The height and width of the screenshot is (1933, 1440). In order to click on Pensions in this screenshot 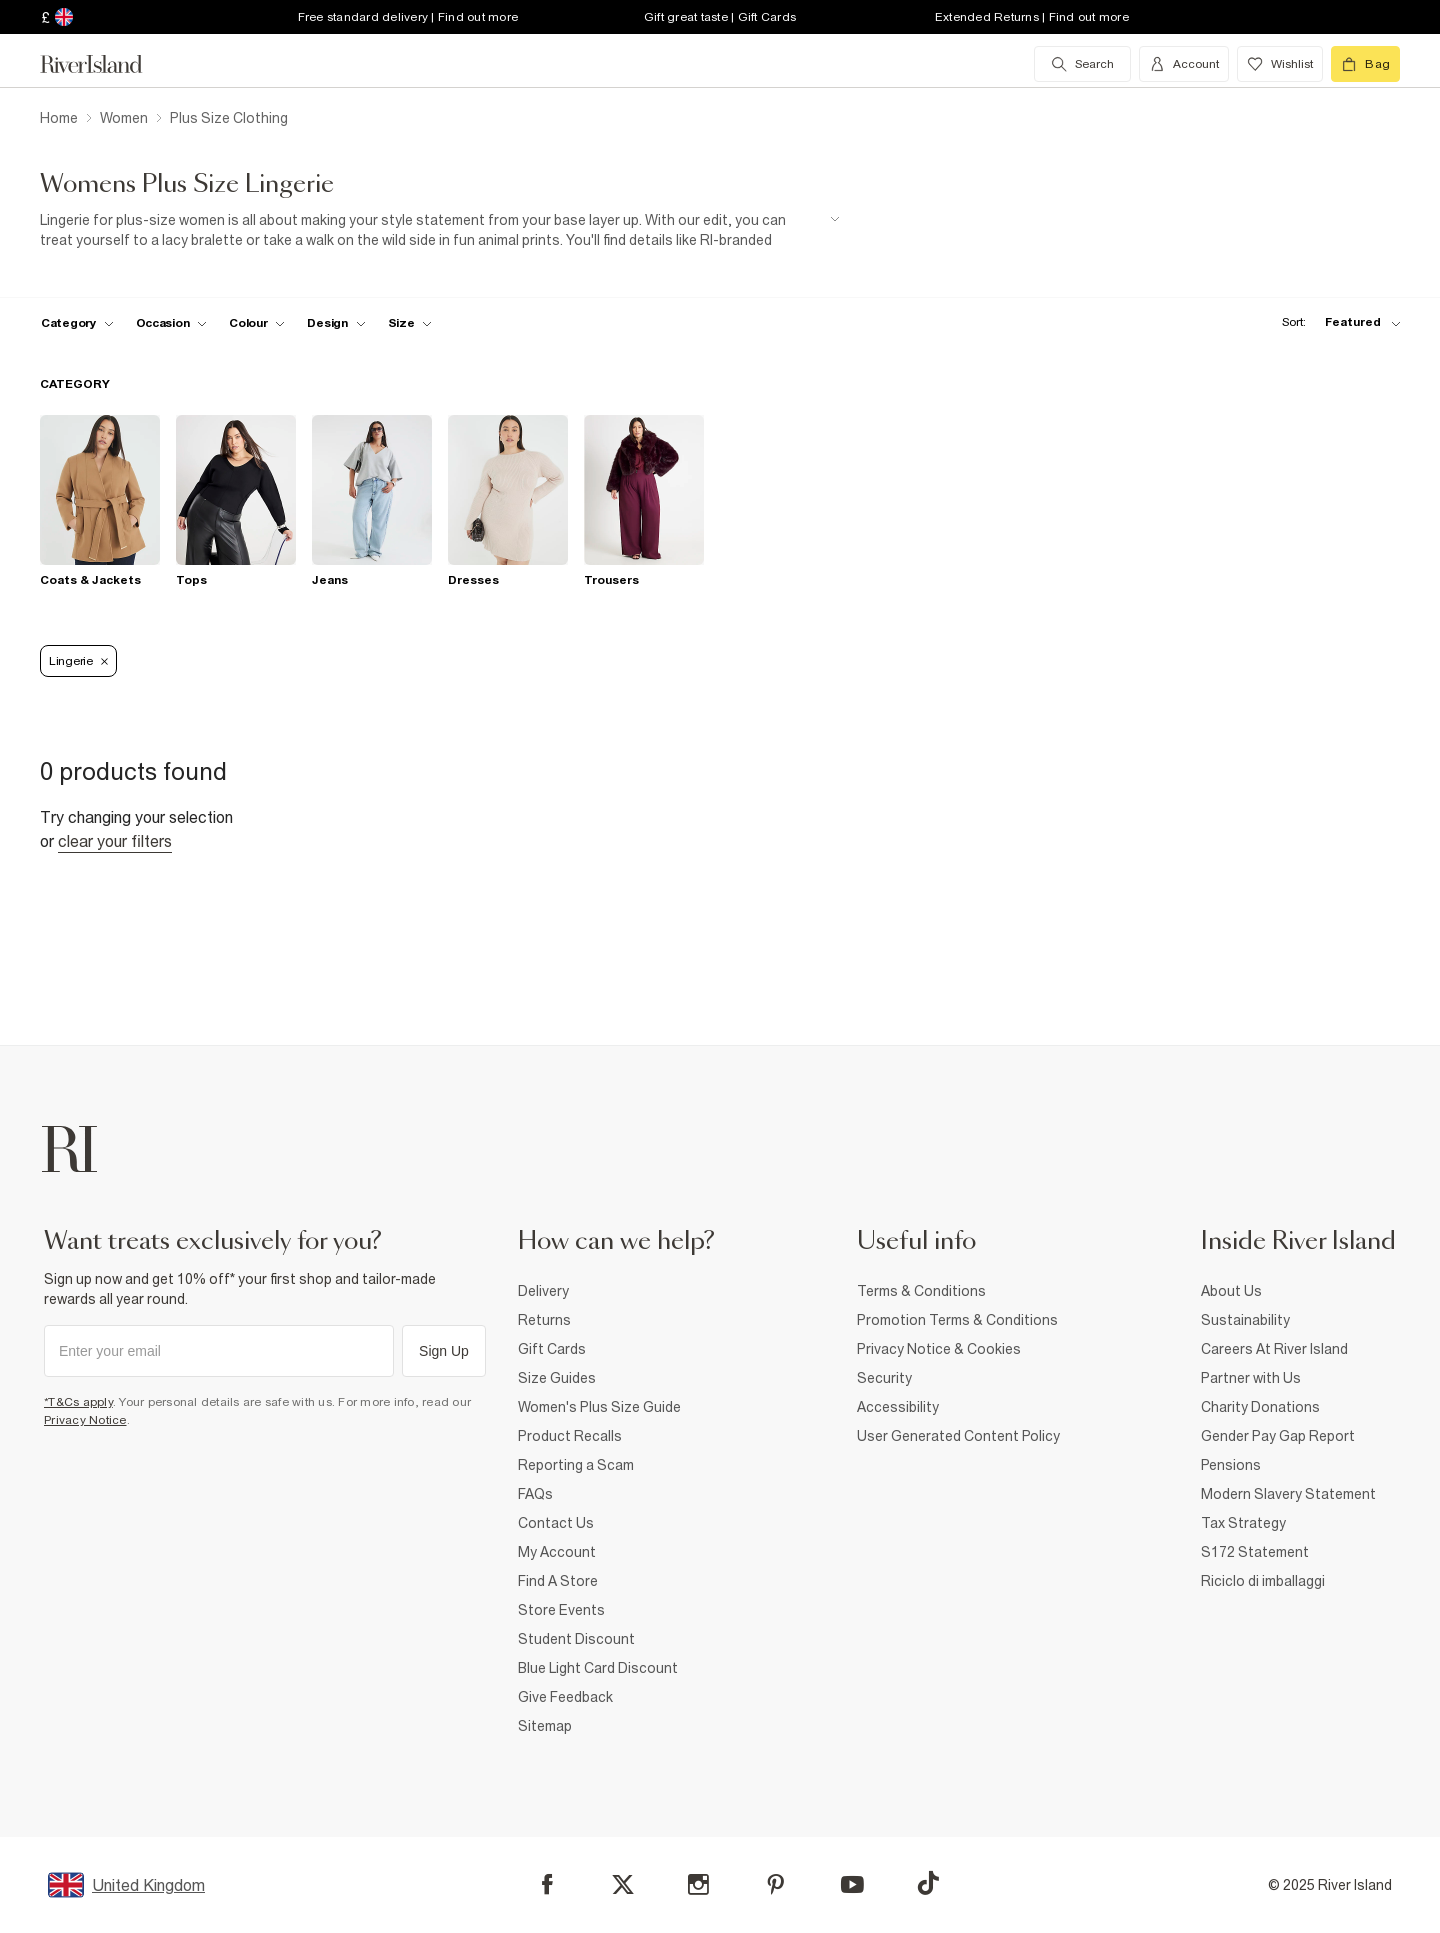, I will do `click(1231, 1465)`.